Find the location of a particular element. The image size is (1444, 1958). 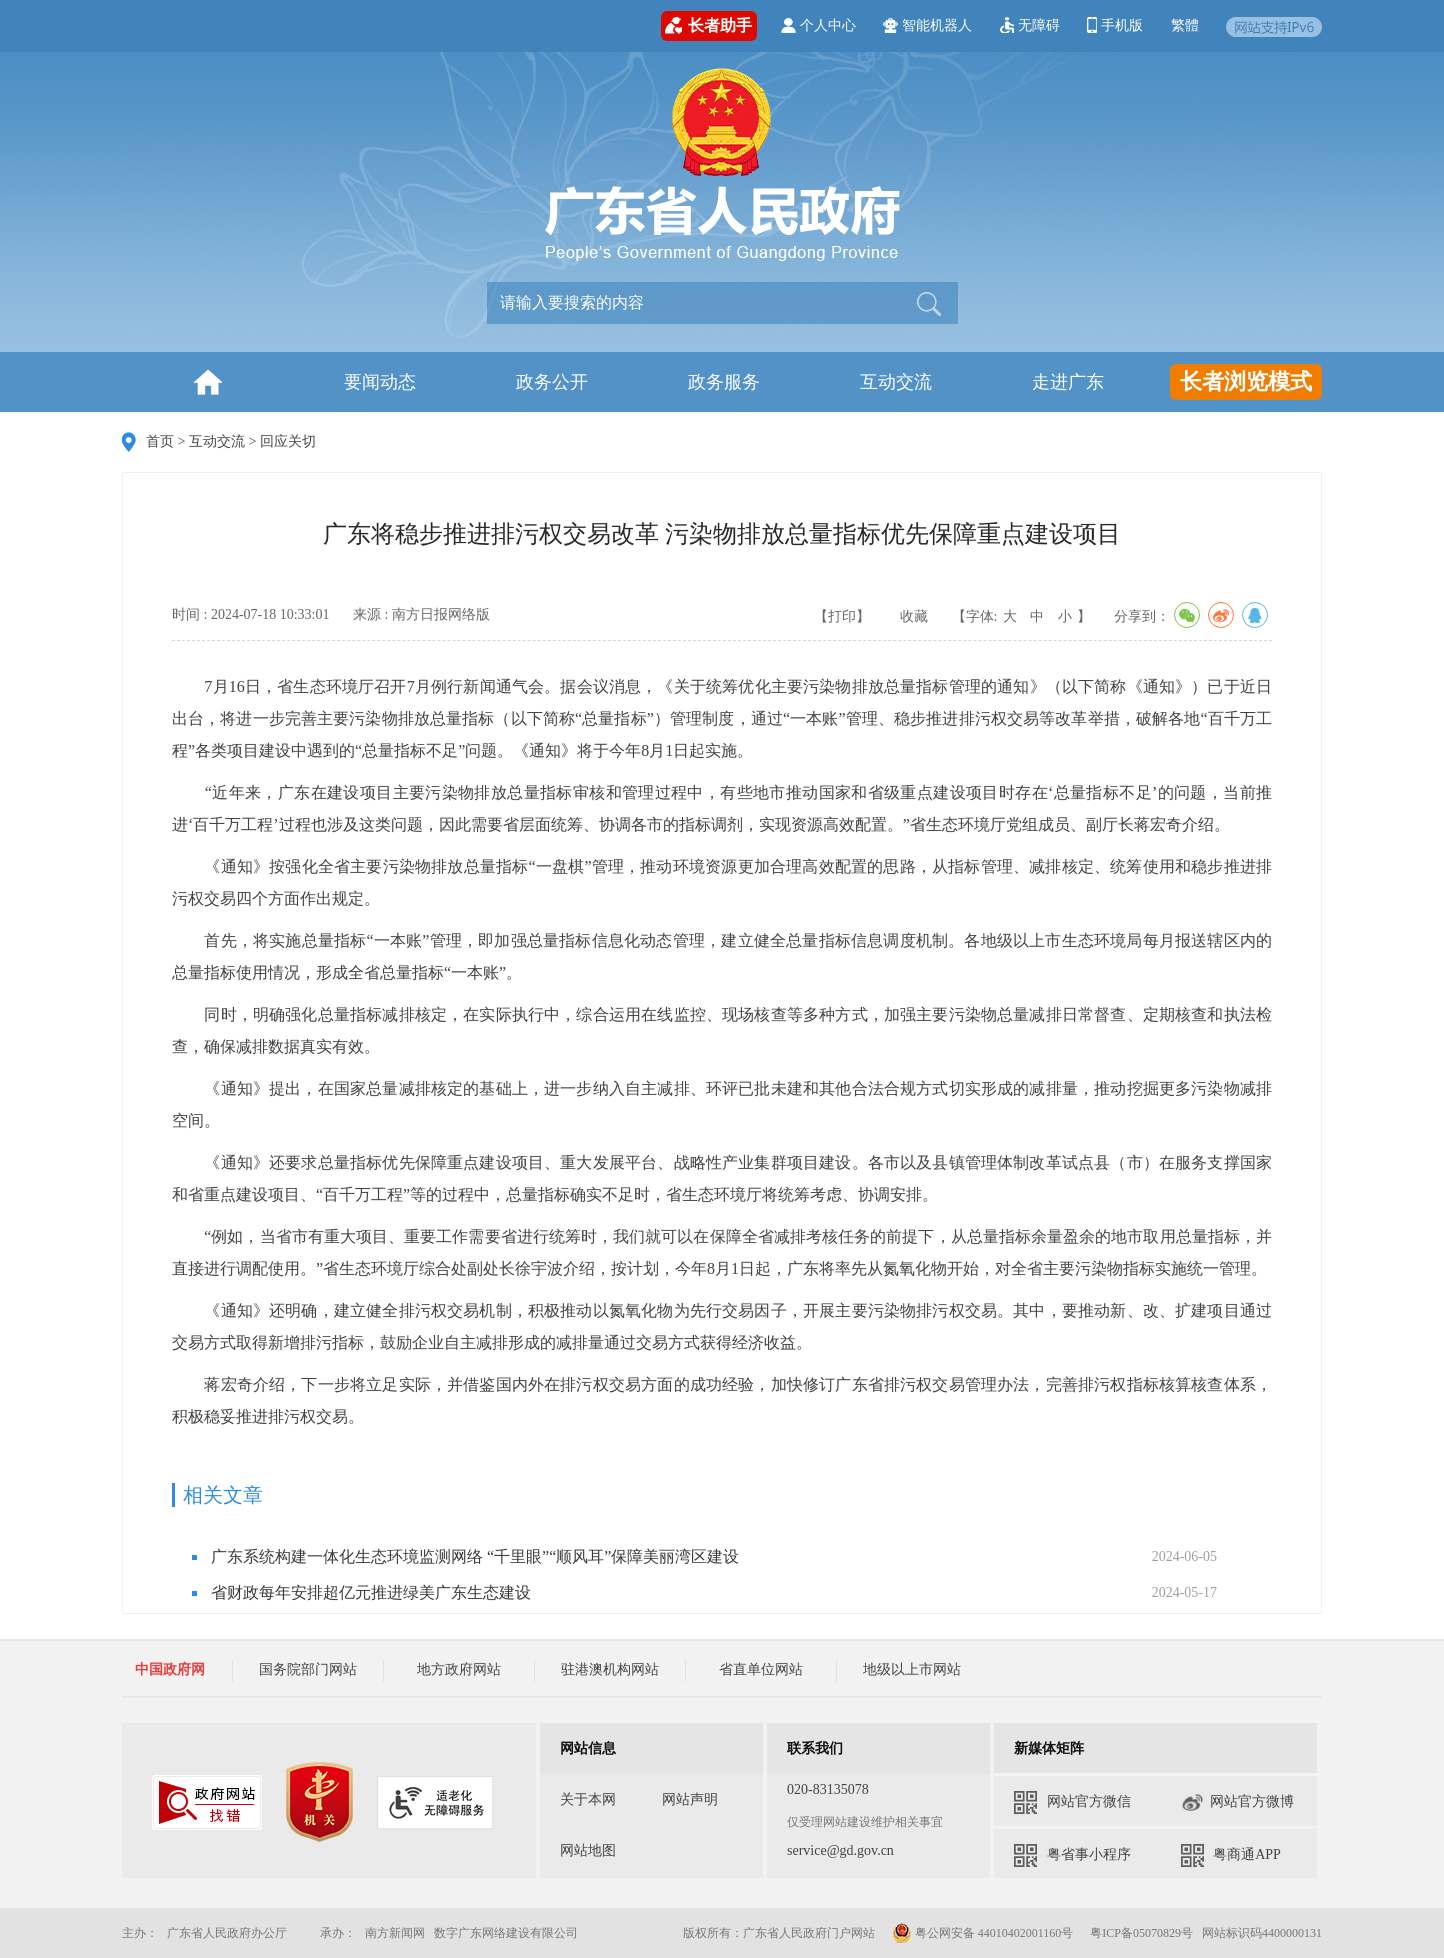

互动交流 is located at coordinates (896, 382).